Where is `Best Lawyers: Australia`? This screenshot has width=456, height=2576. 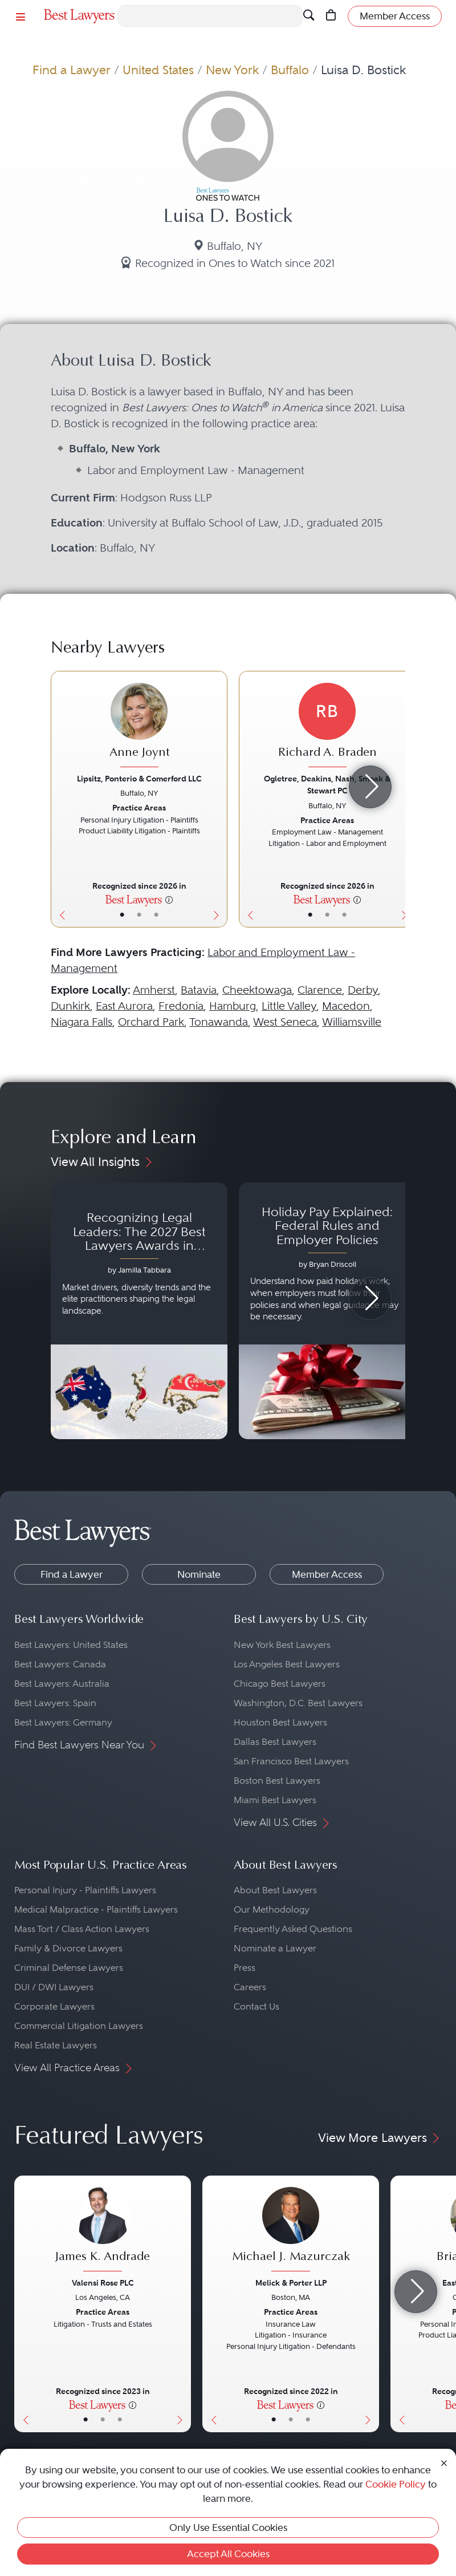 Best Lawyers: Australia is located at coordinates (61, 1683).